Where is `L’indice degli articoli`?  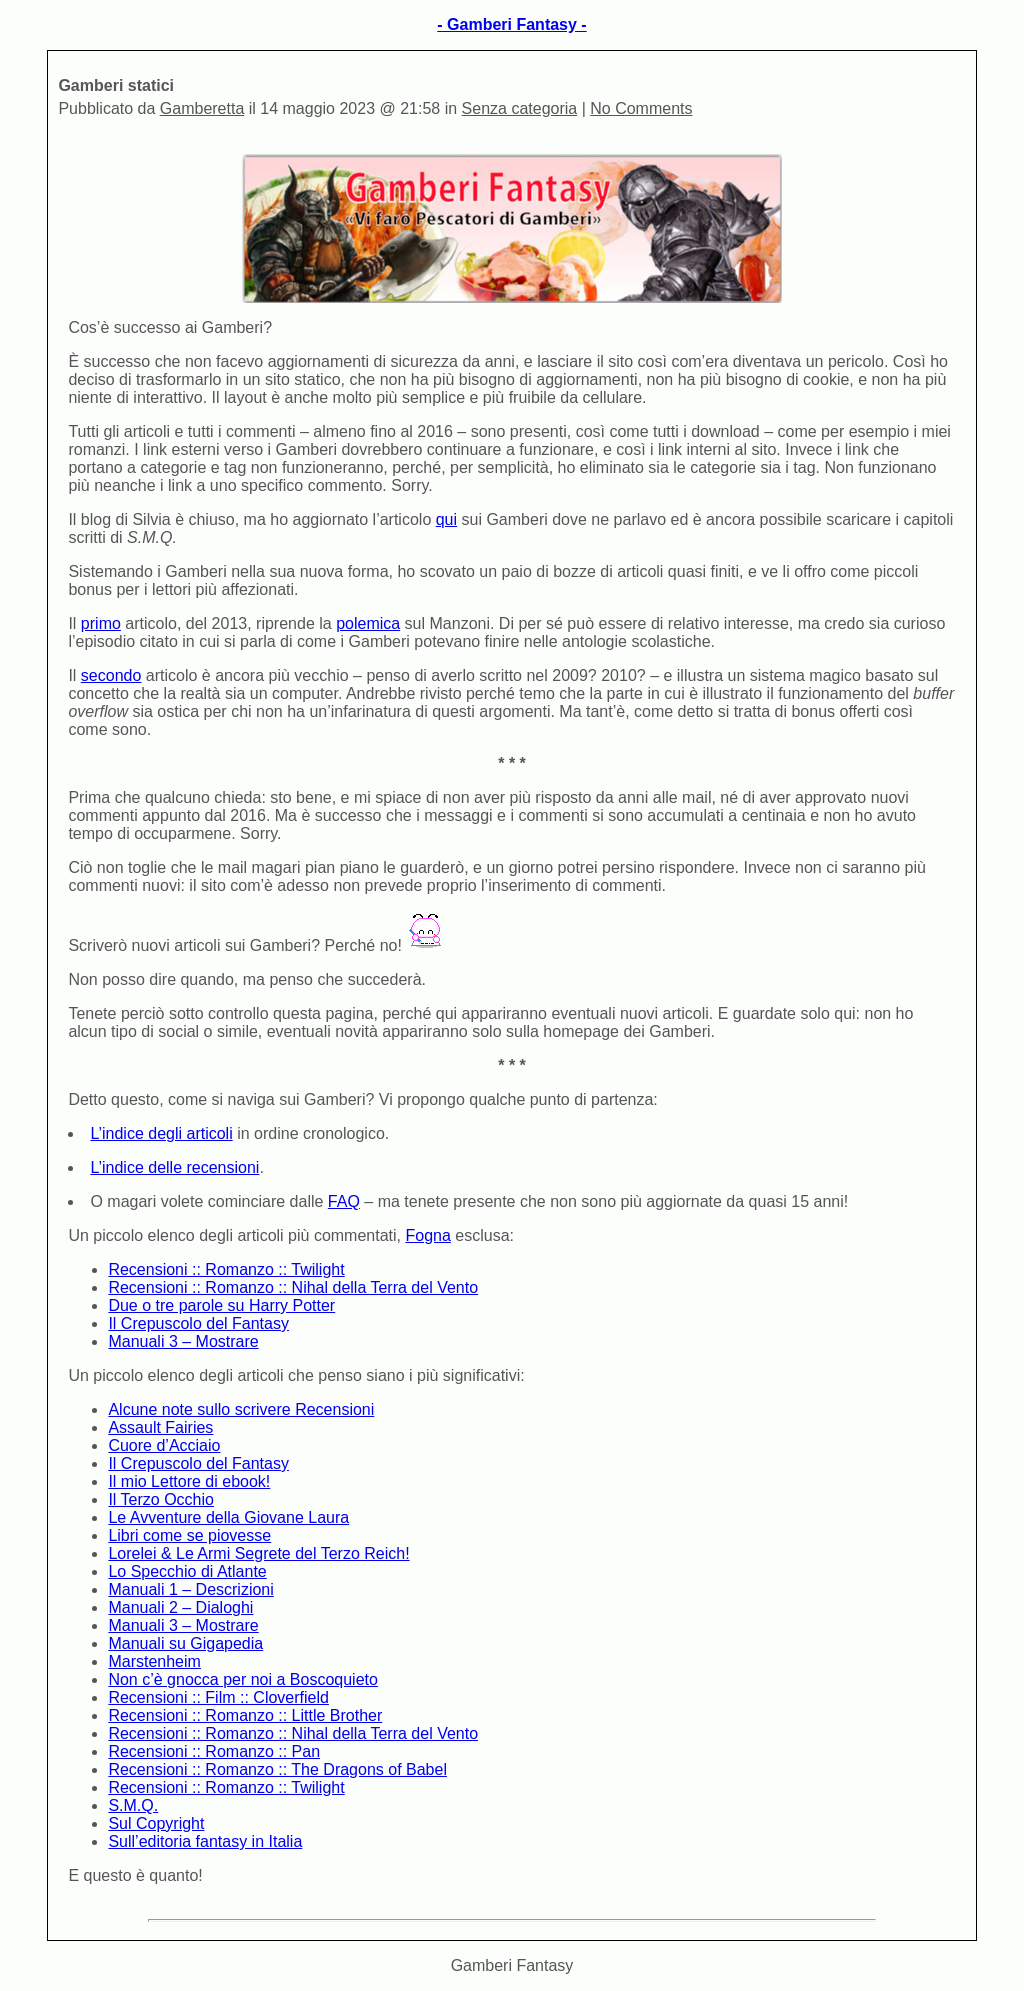 L’indice degli articoli is located at coordinates (161, 1133).